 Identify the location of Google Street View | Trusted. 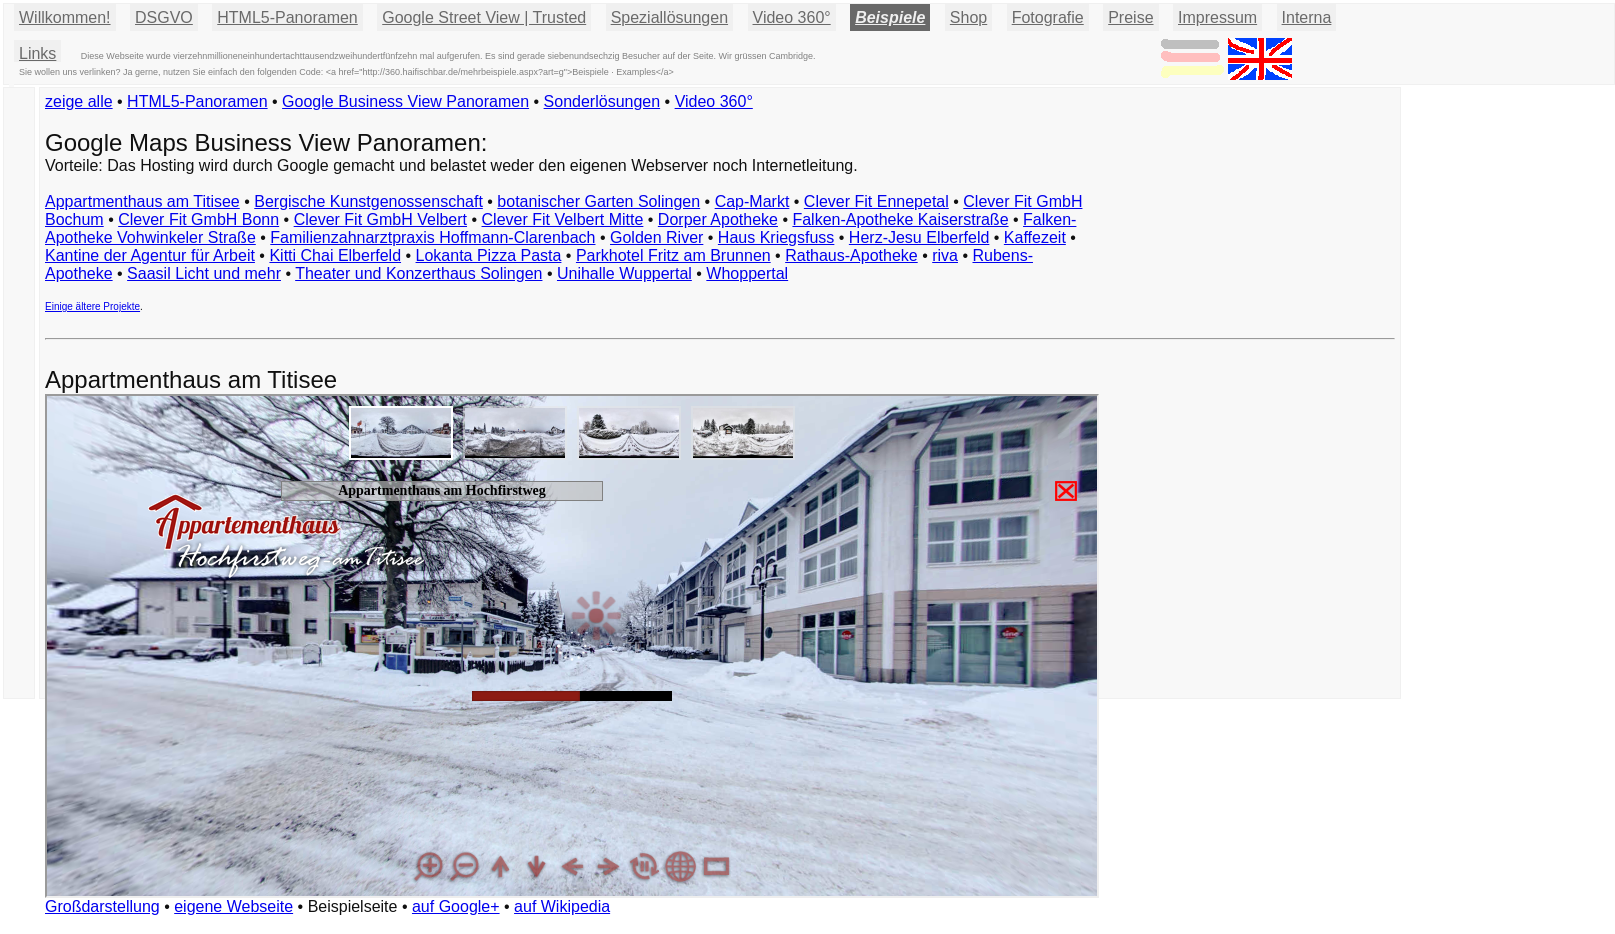
(484, 17).